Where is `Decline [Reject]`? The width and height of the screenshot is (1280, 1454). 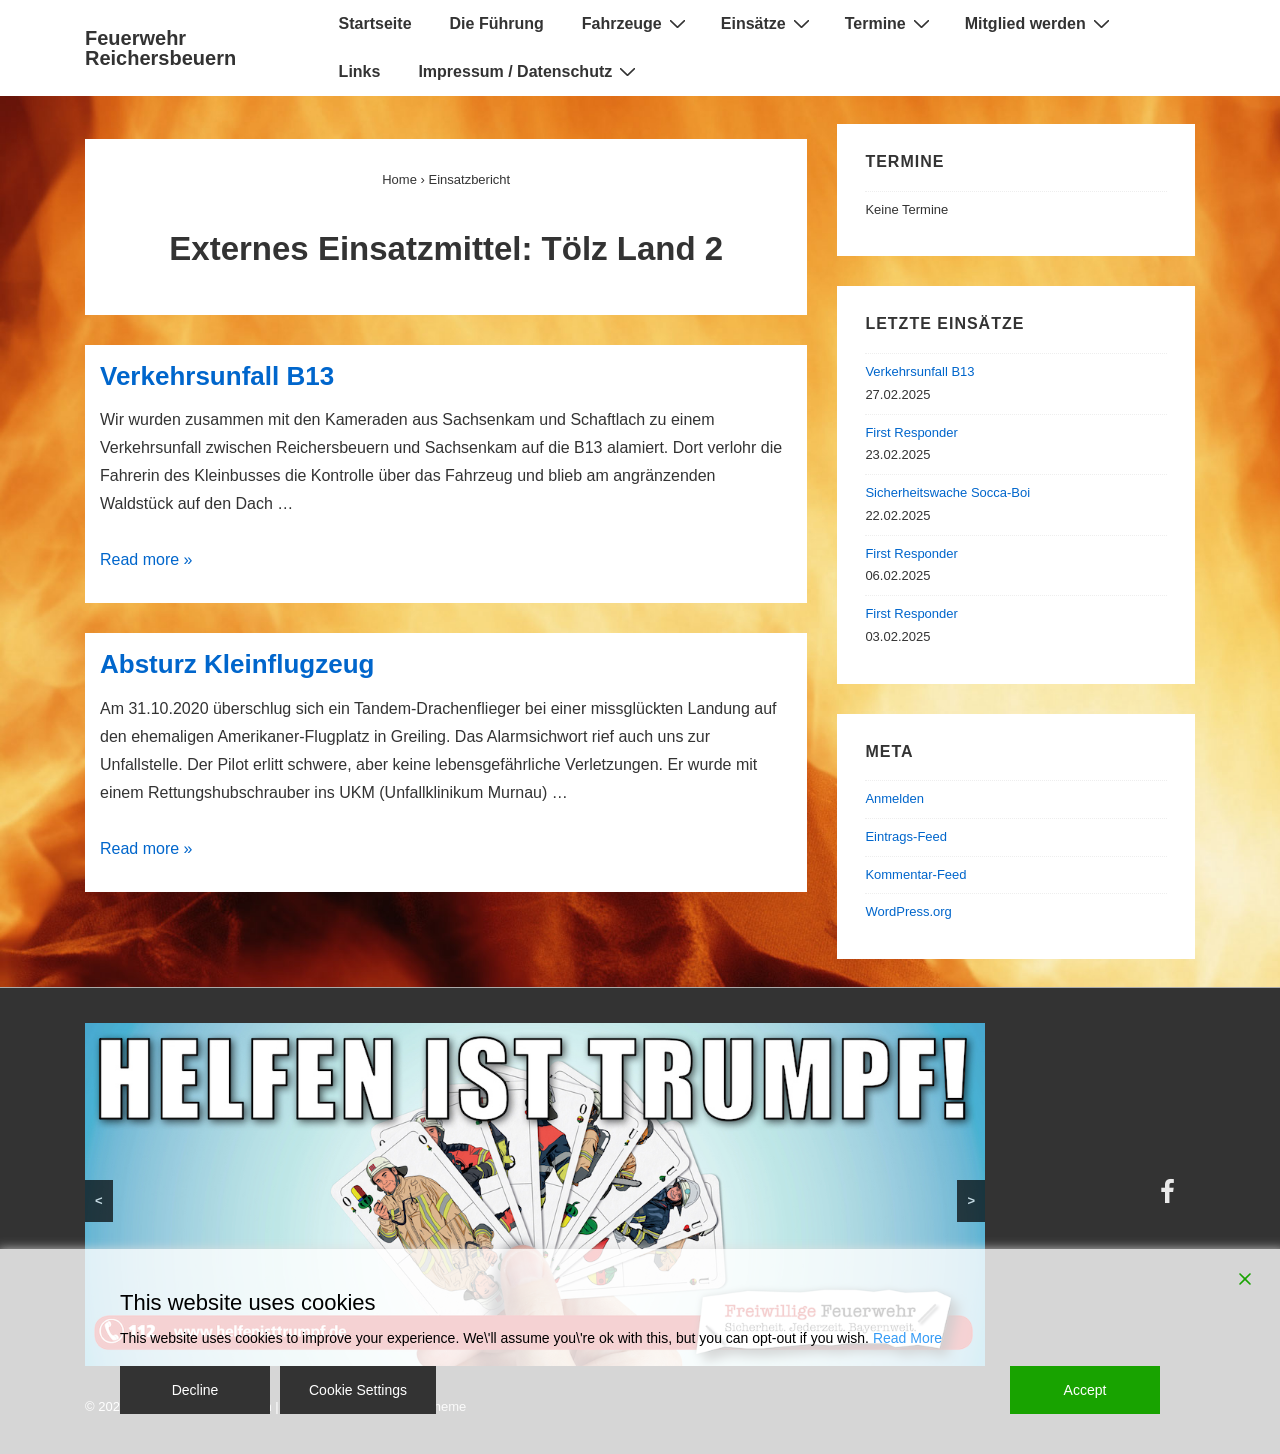
Decline [Reject] is located at coordinates (195, 1390).